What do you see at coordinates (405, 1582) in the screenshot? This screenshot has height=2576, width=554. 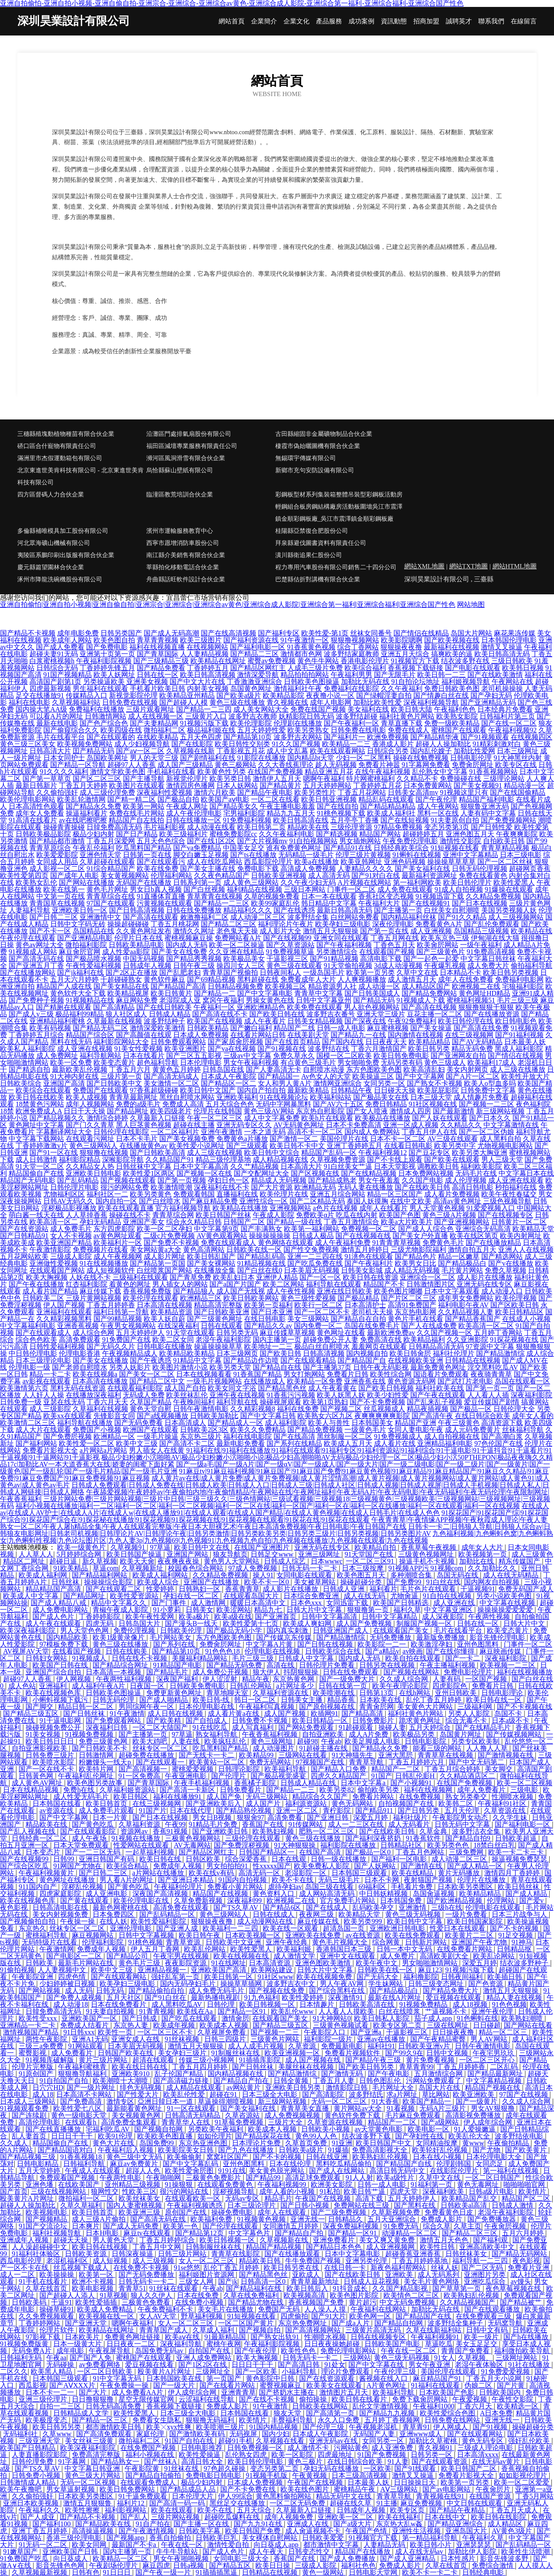 I see `国产免费99` at bounding box center [405, 1582].